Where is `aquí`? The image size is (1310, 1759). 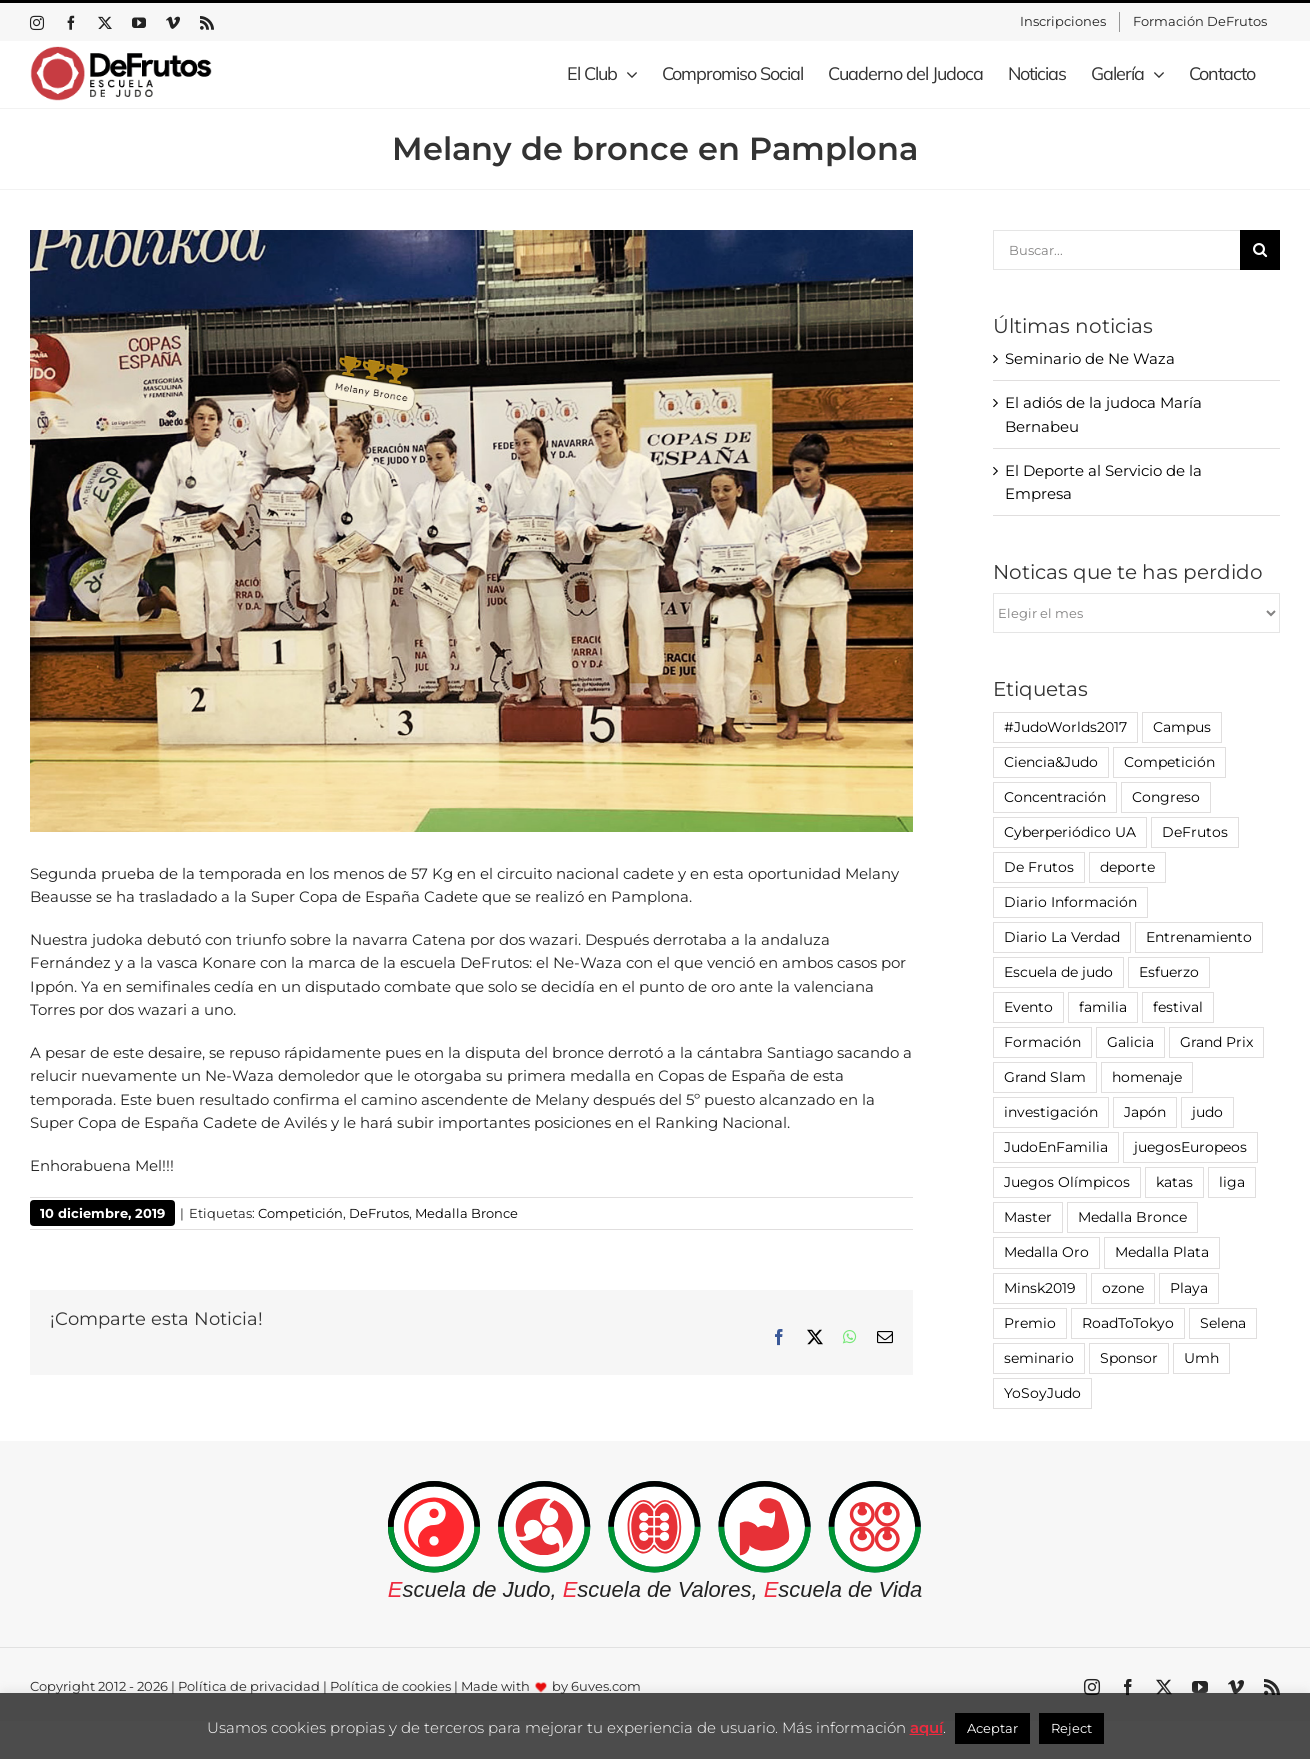 aquí is located at coordinates (926, 1727).